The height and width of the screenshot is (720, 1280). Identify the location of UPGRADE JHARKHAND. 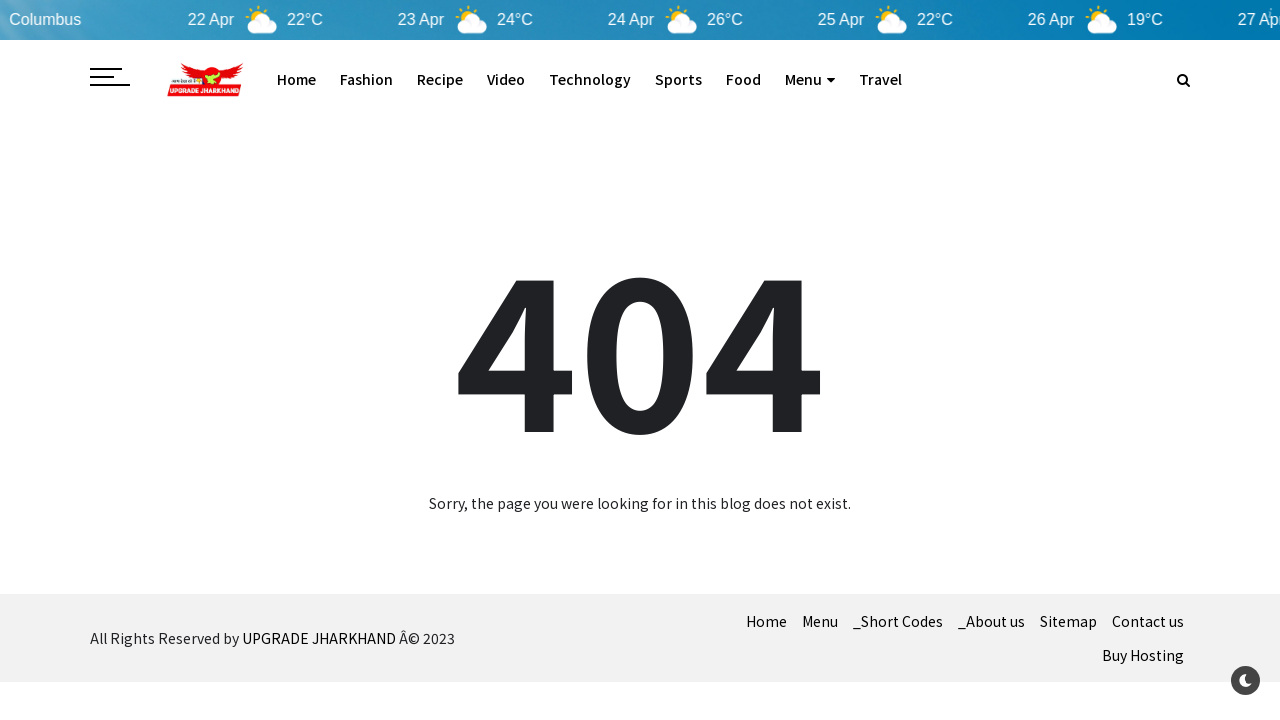
(319, 638).